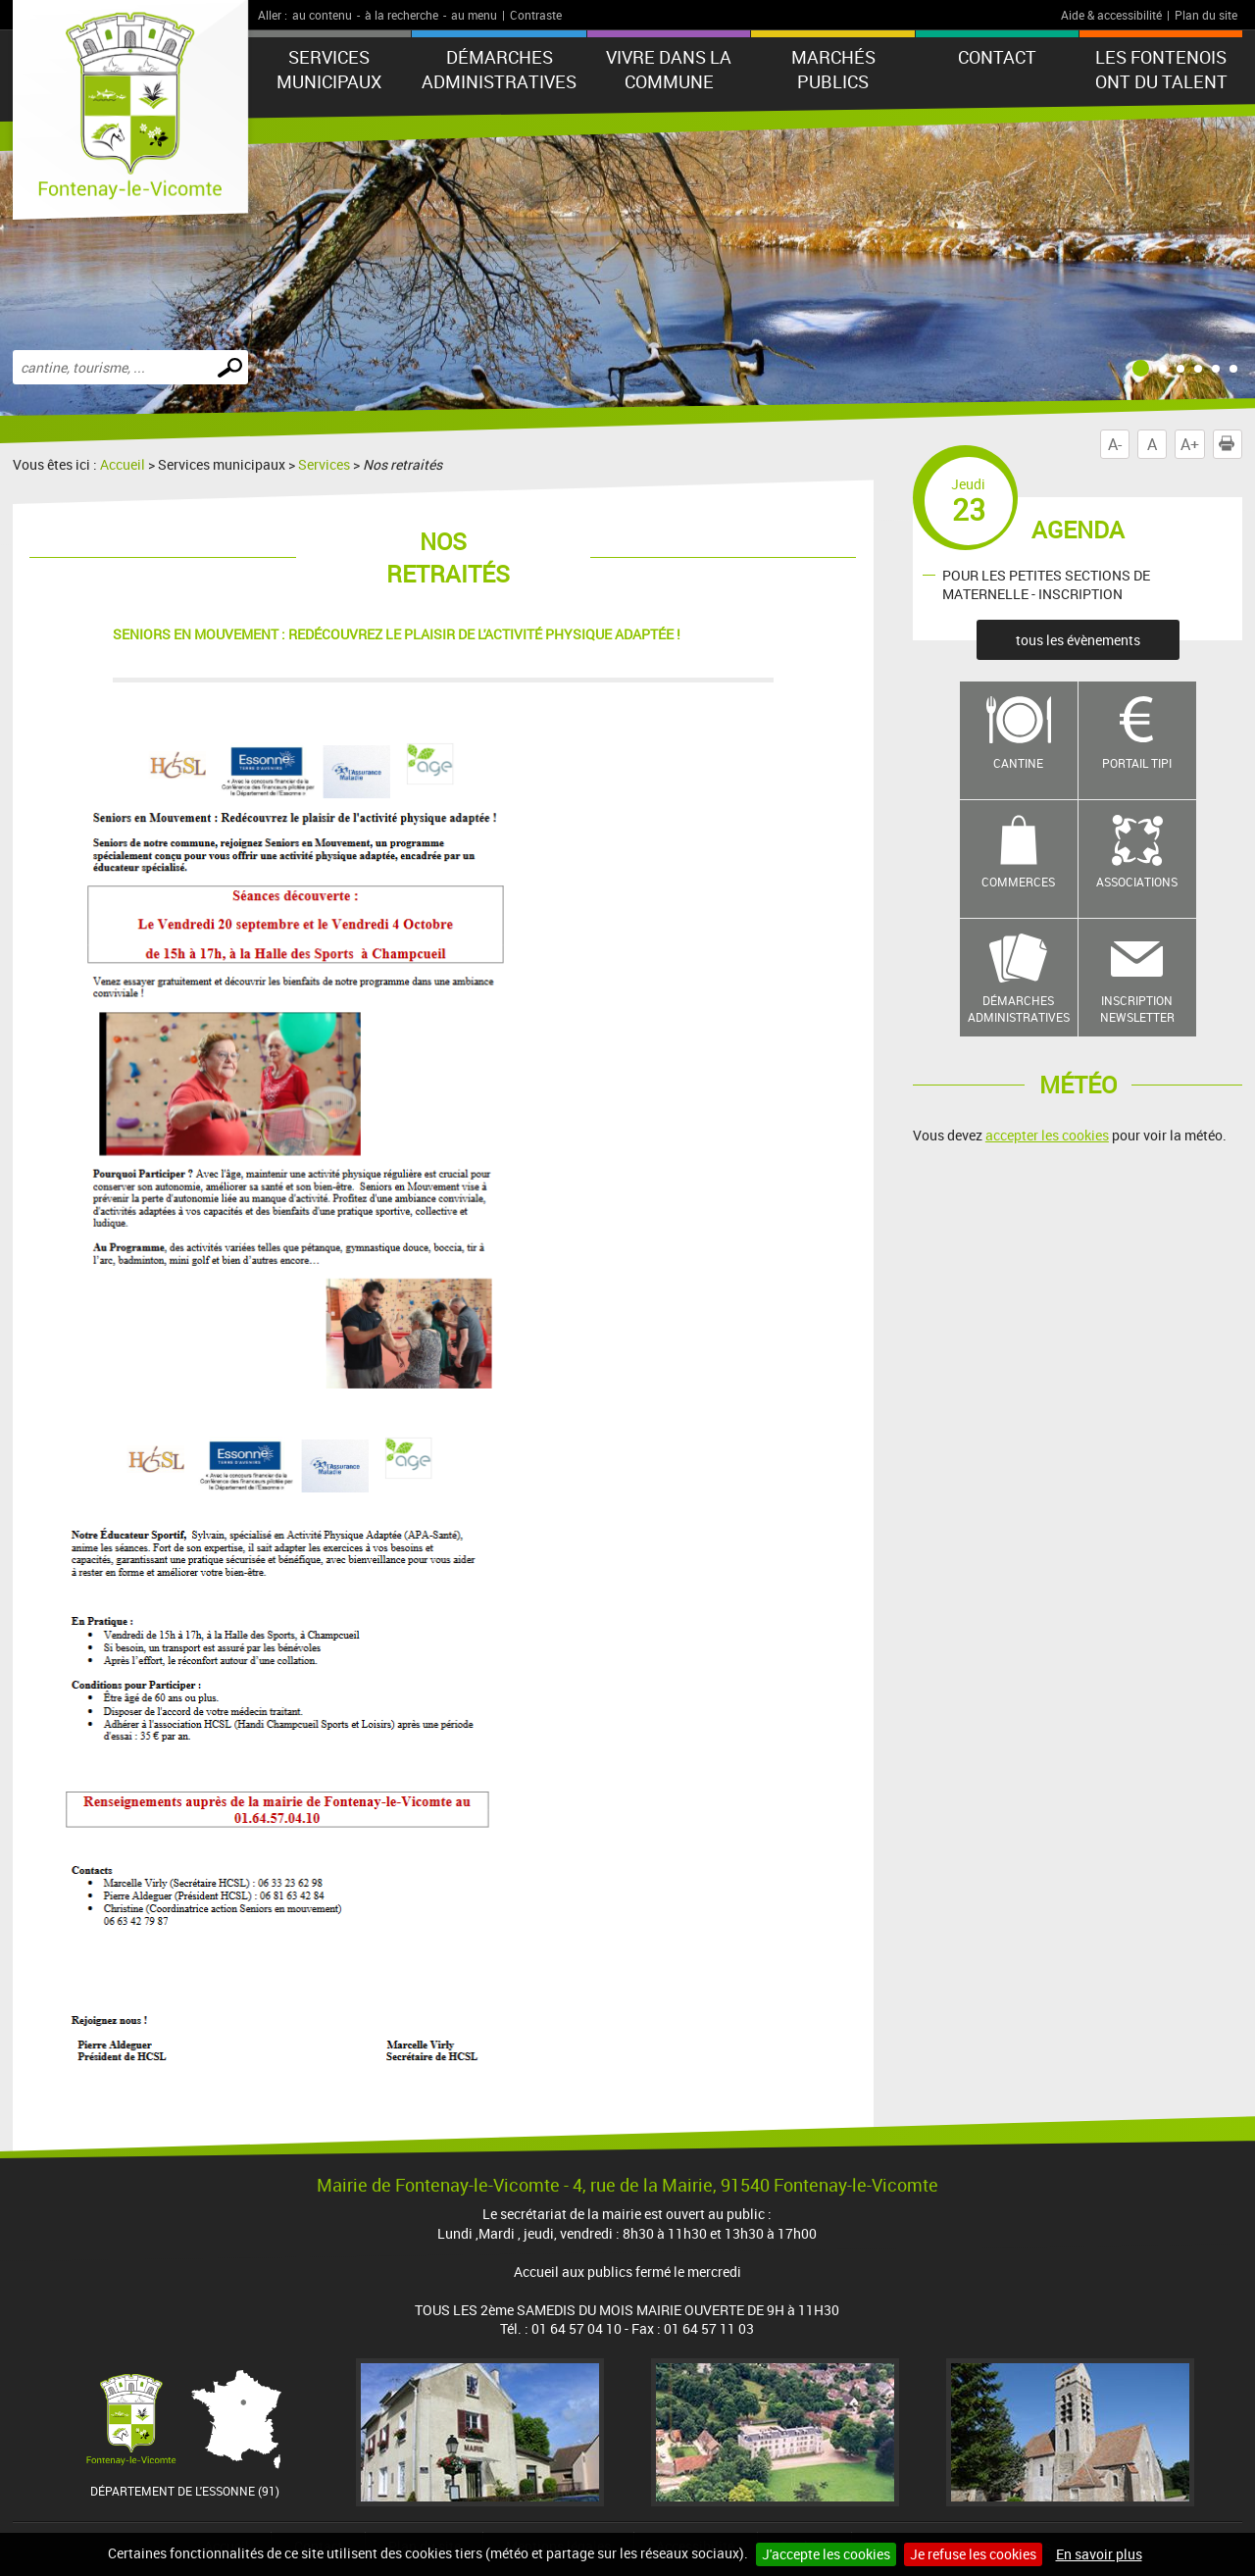 The height and width of the screenshot is (2576, 1255). I want to click on au contenu, so click(322, 15).